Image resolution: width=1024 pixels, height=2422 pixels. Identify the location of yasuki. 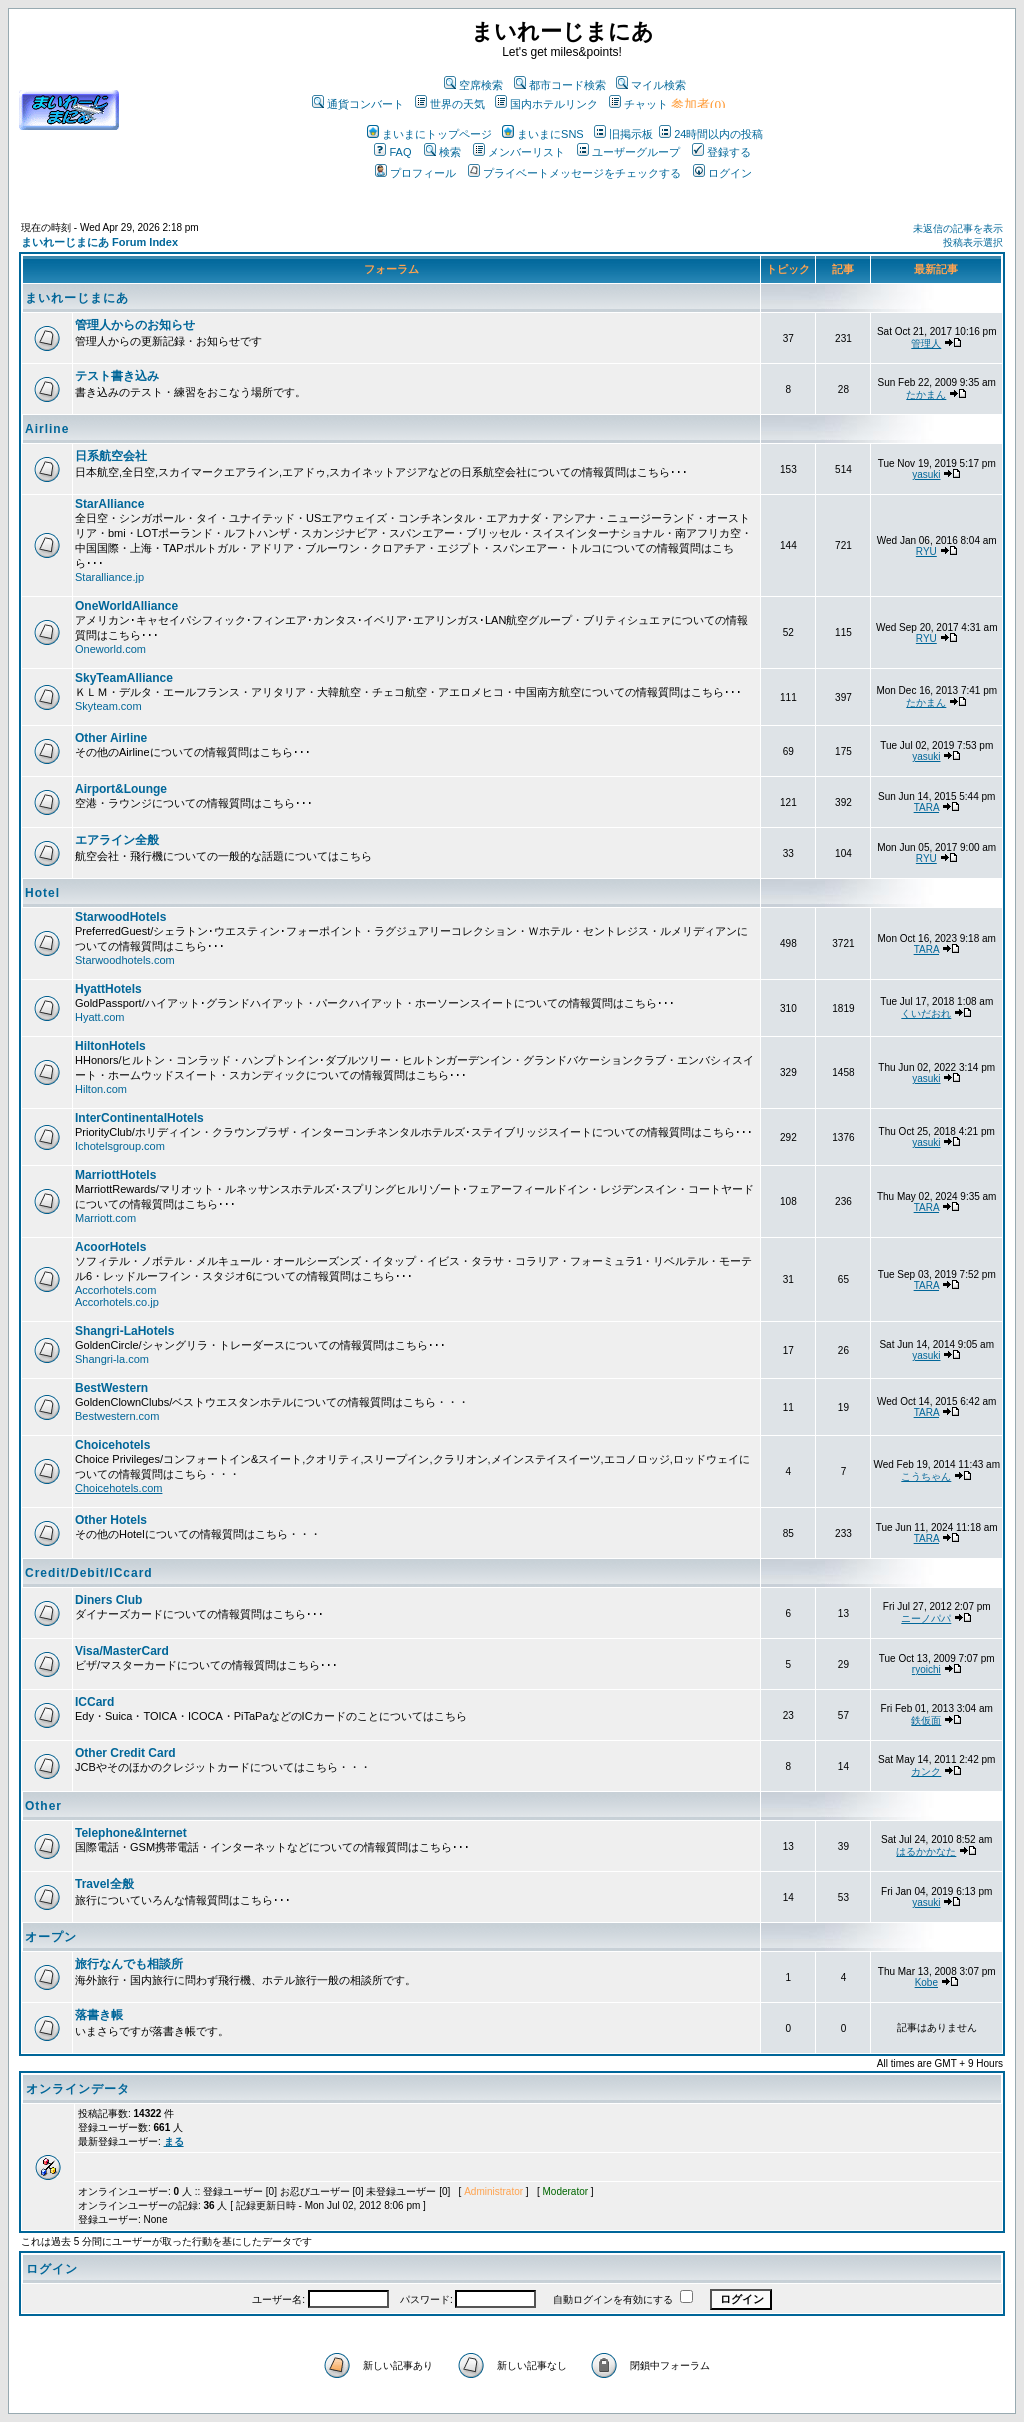
(926, 474).